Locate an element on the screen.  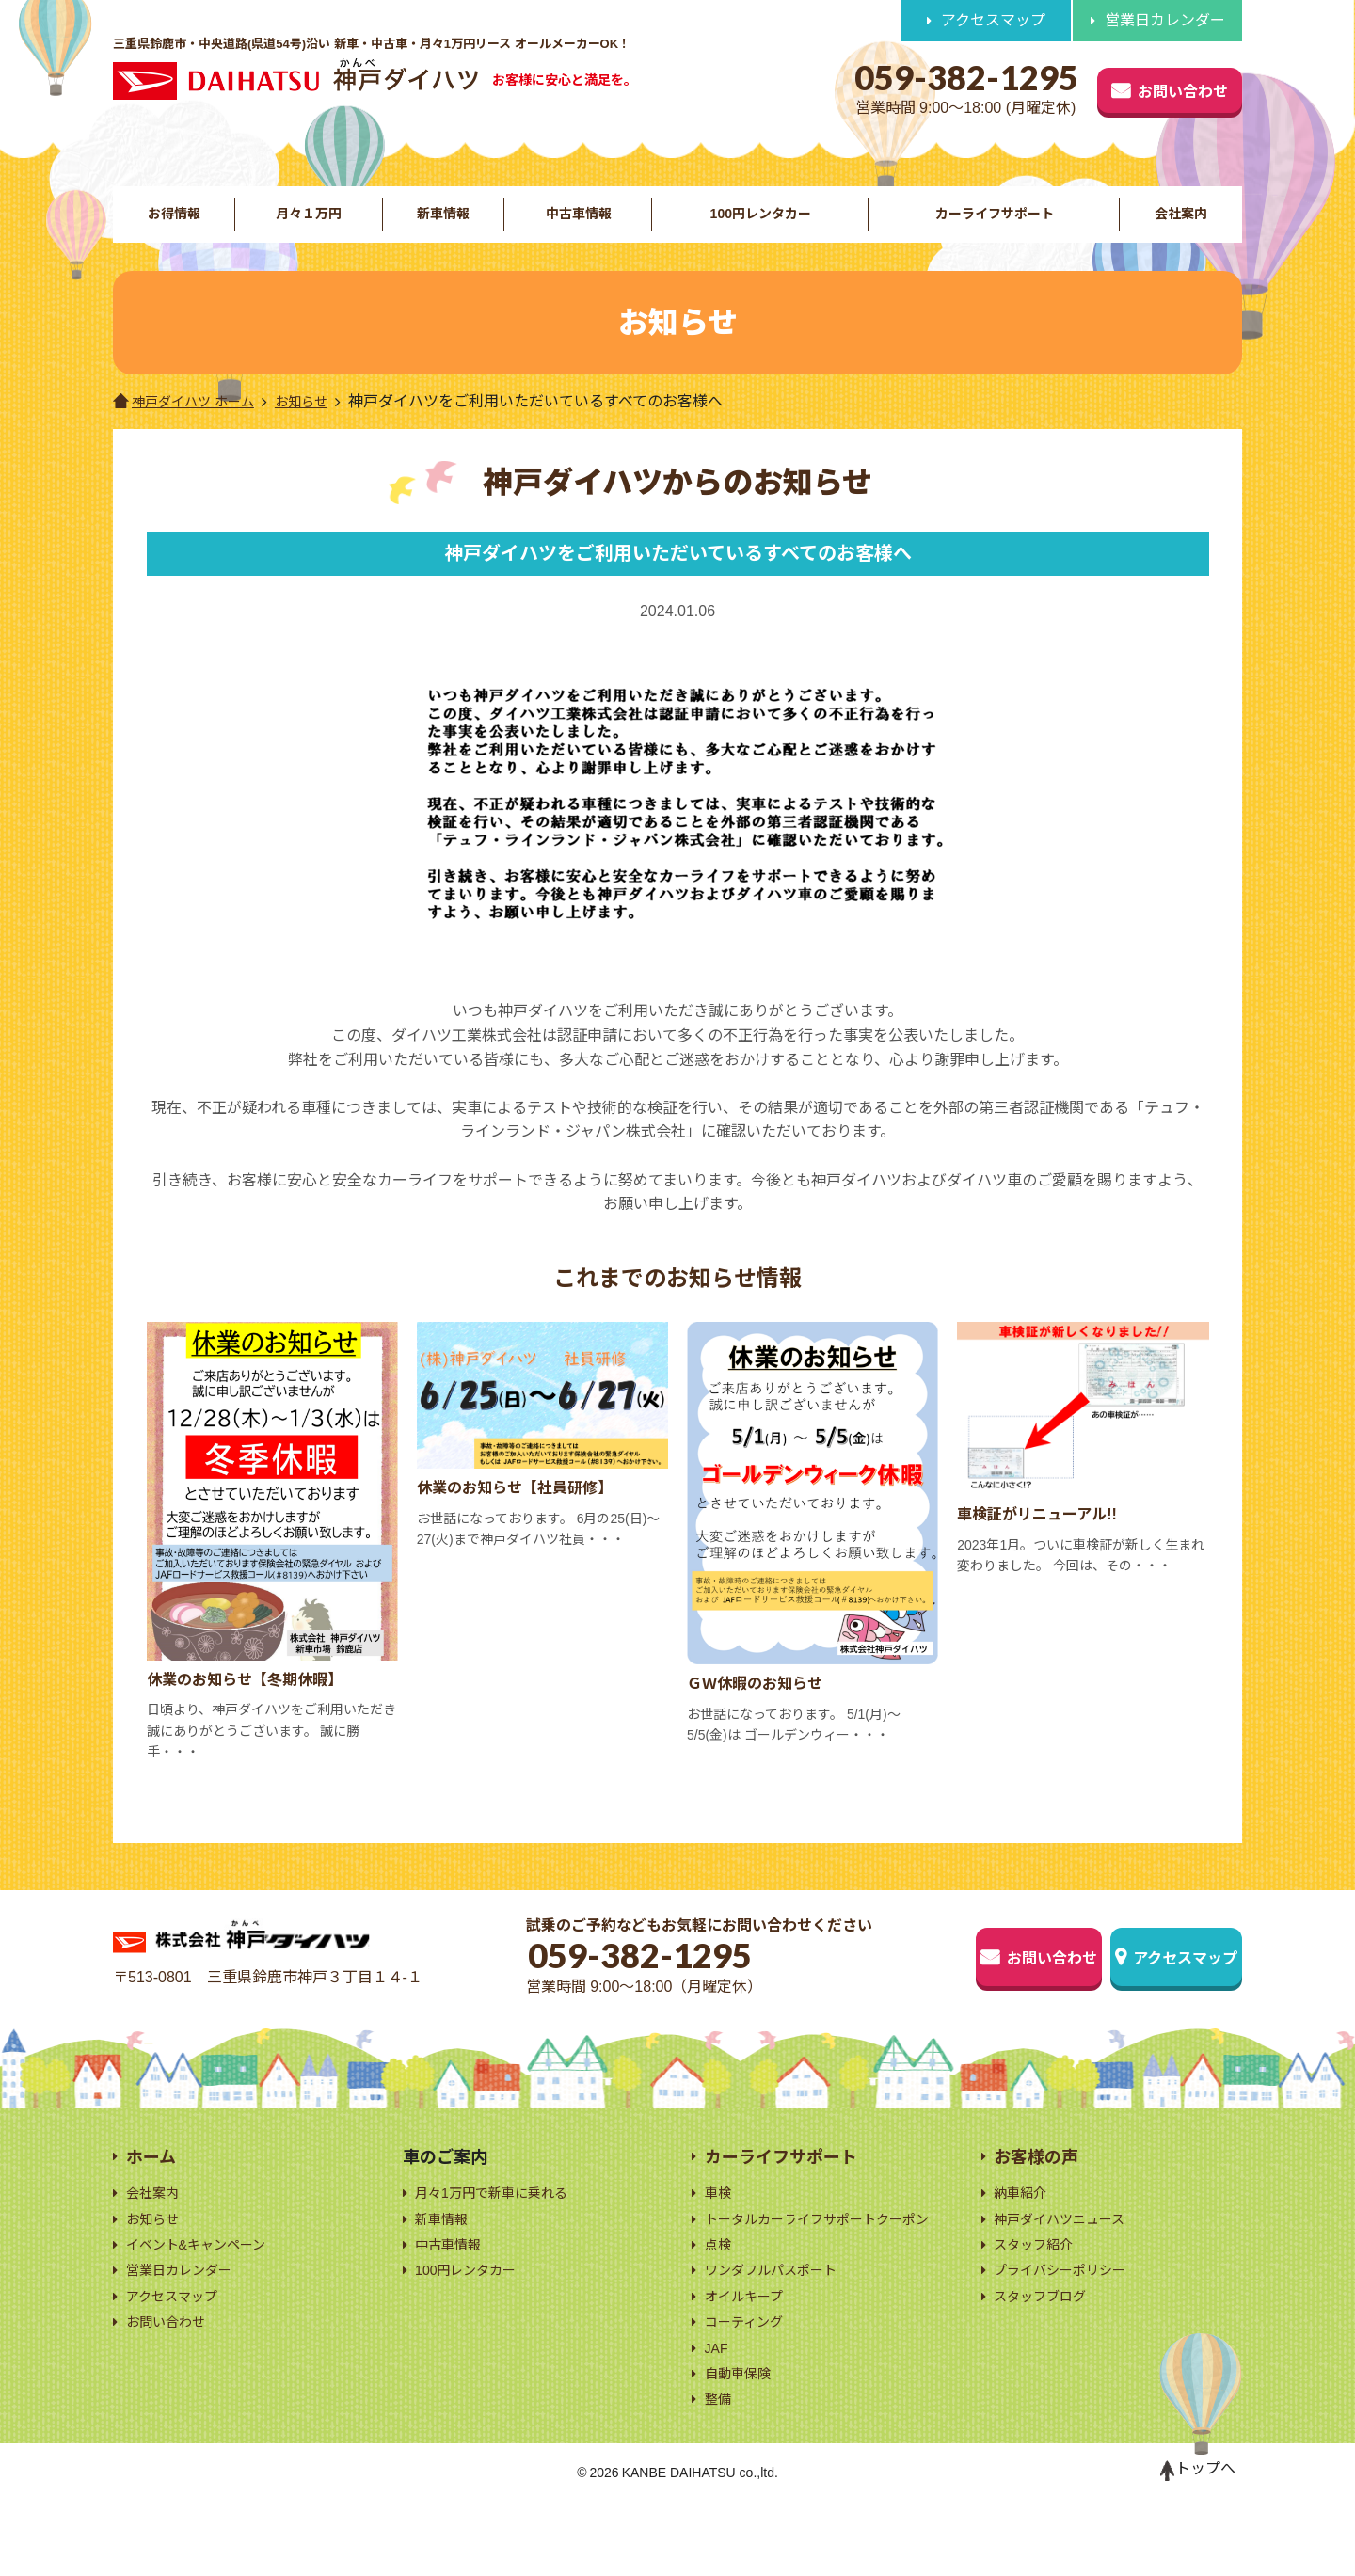
JAF is located at coordinates (718, 2414).